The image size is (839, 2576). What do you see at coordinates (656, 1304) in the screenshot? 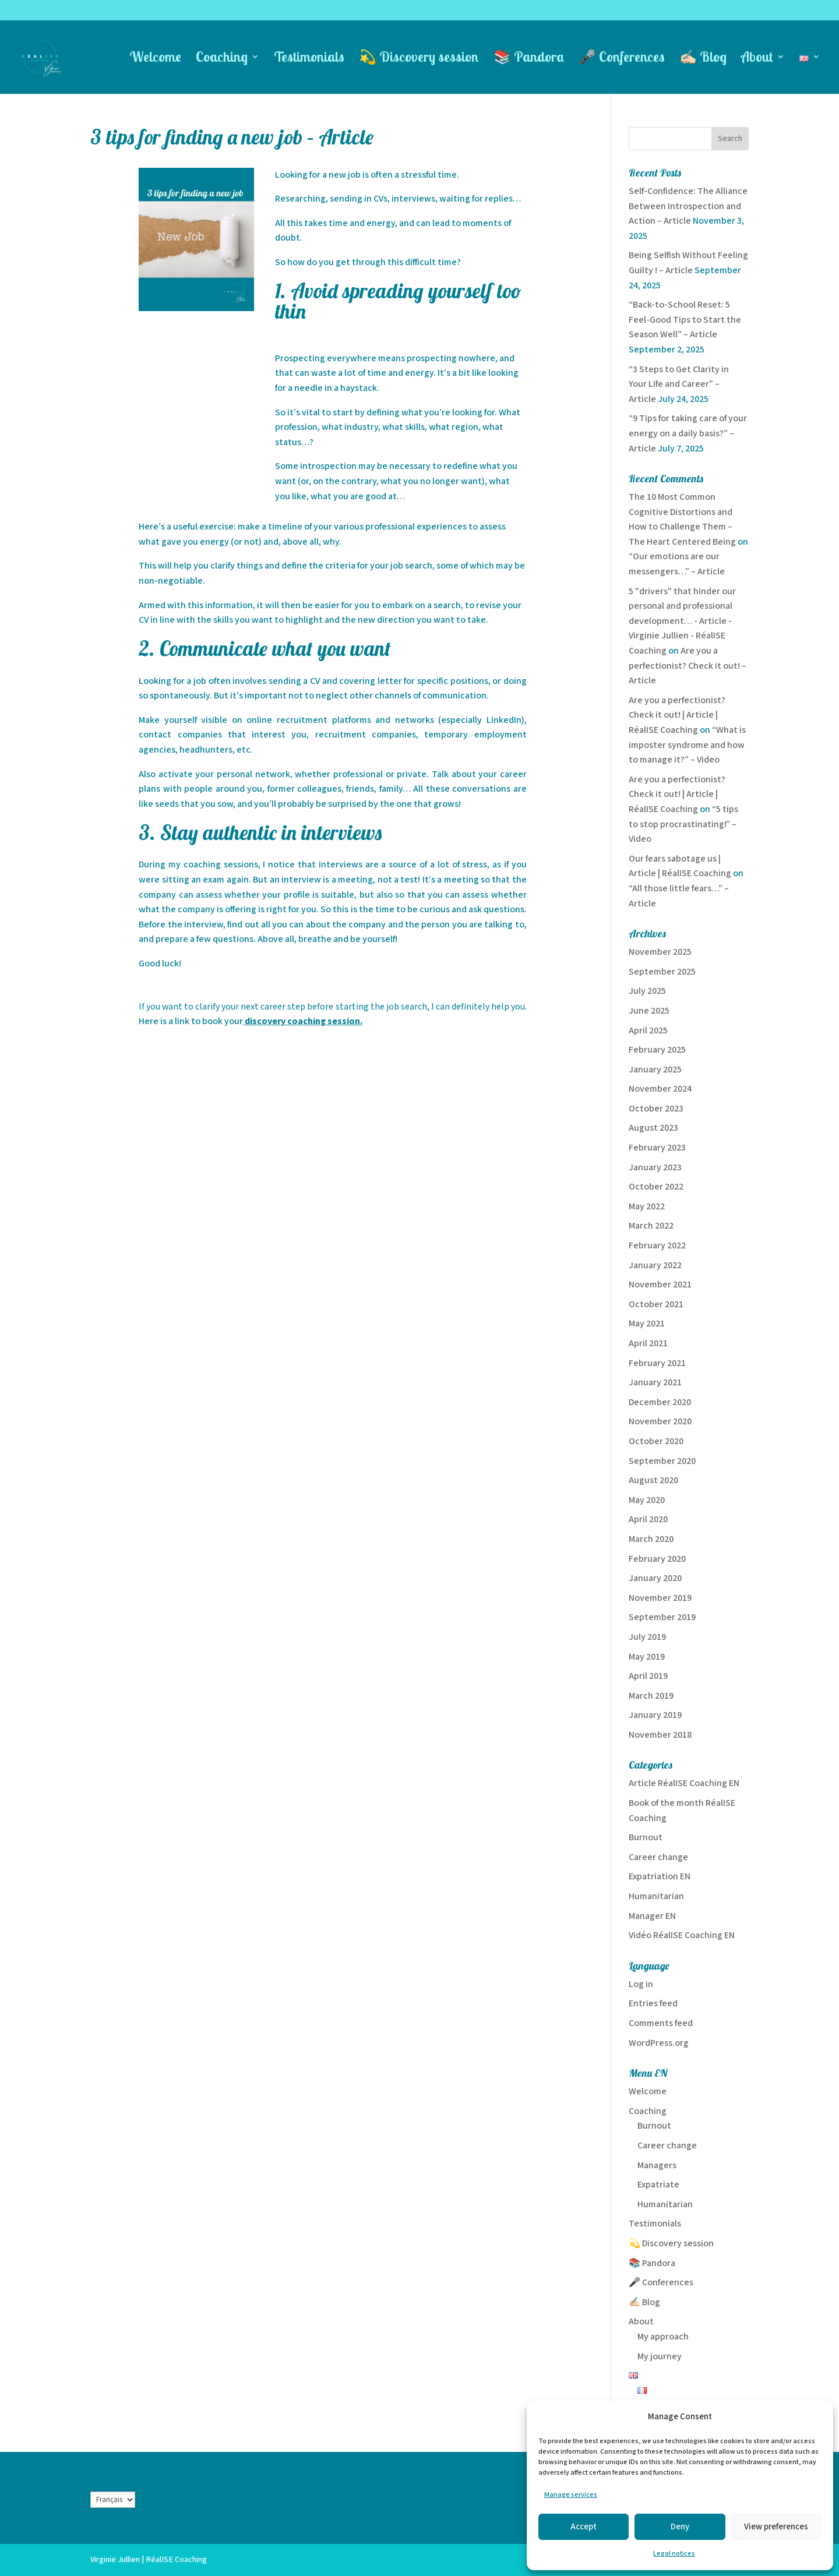
I see `October 2021` at bounding box center [656, 1304].